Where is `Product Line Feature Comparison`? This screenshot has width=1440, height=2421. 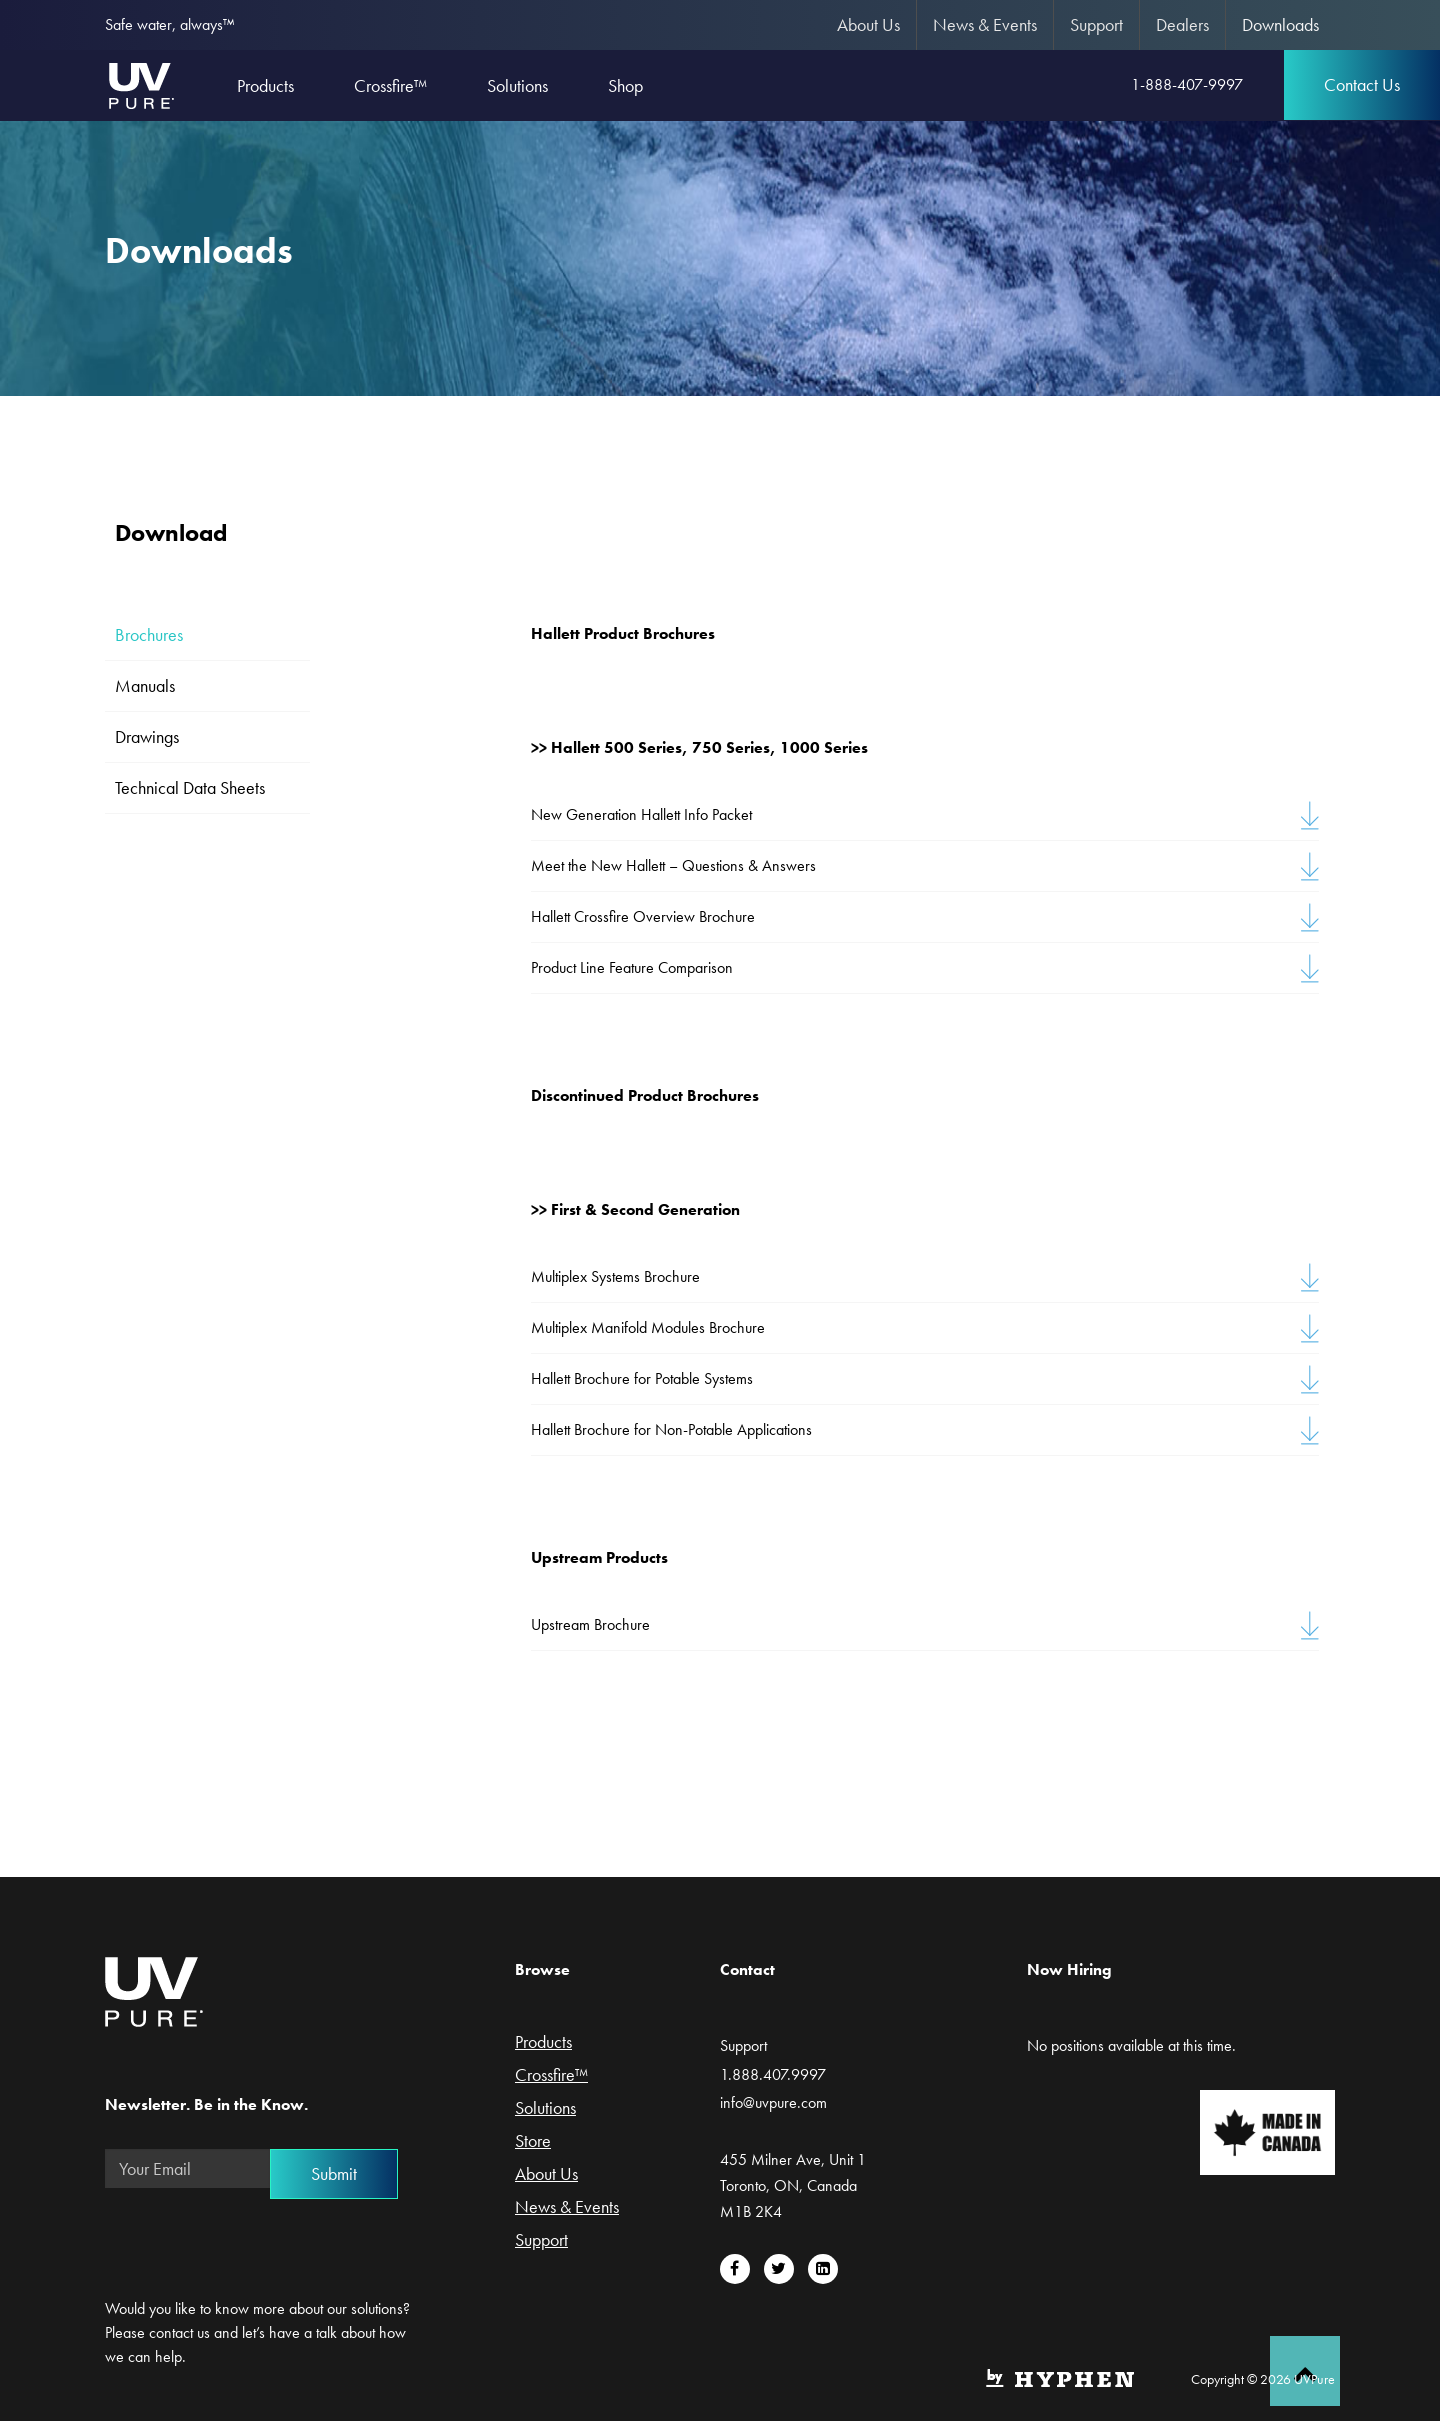
Product Line Feature Comparison is located at coordinates (632, 967).